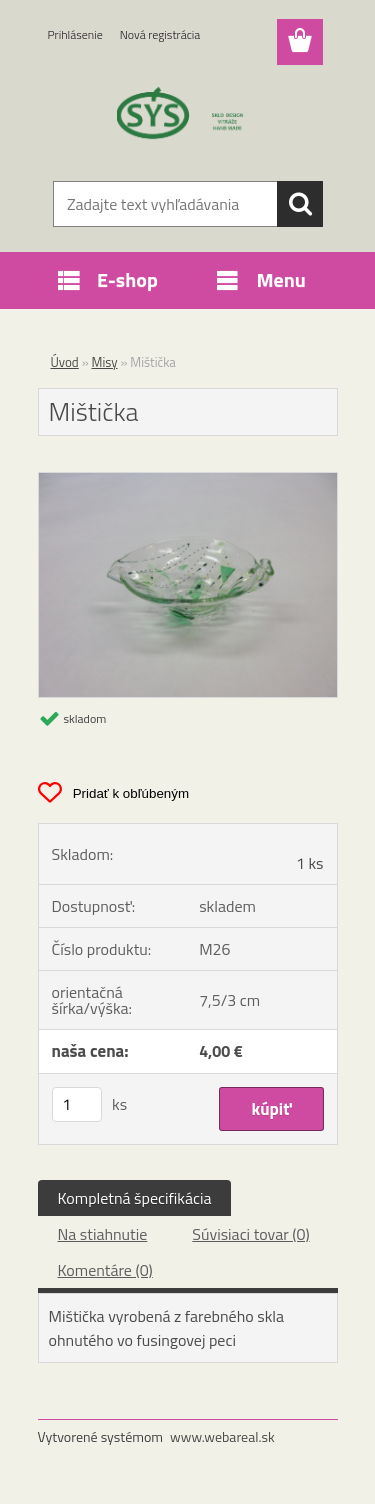 The height and width of the screenshot is (1504, 375). Describe the element at coordinates (222, 1436) in the screenshot. I see `www.webareal.sk` at that location.